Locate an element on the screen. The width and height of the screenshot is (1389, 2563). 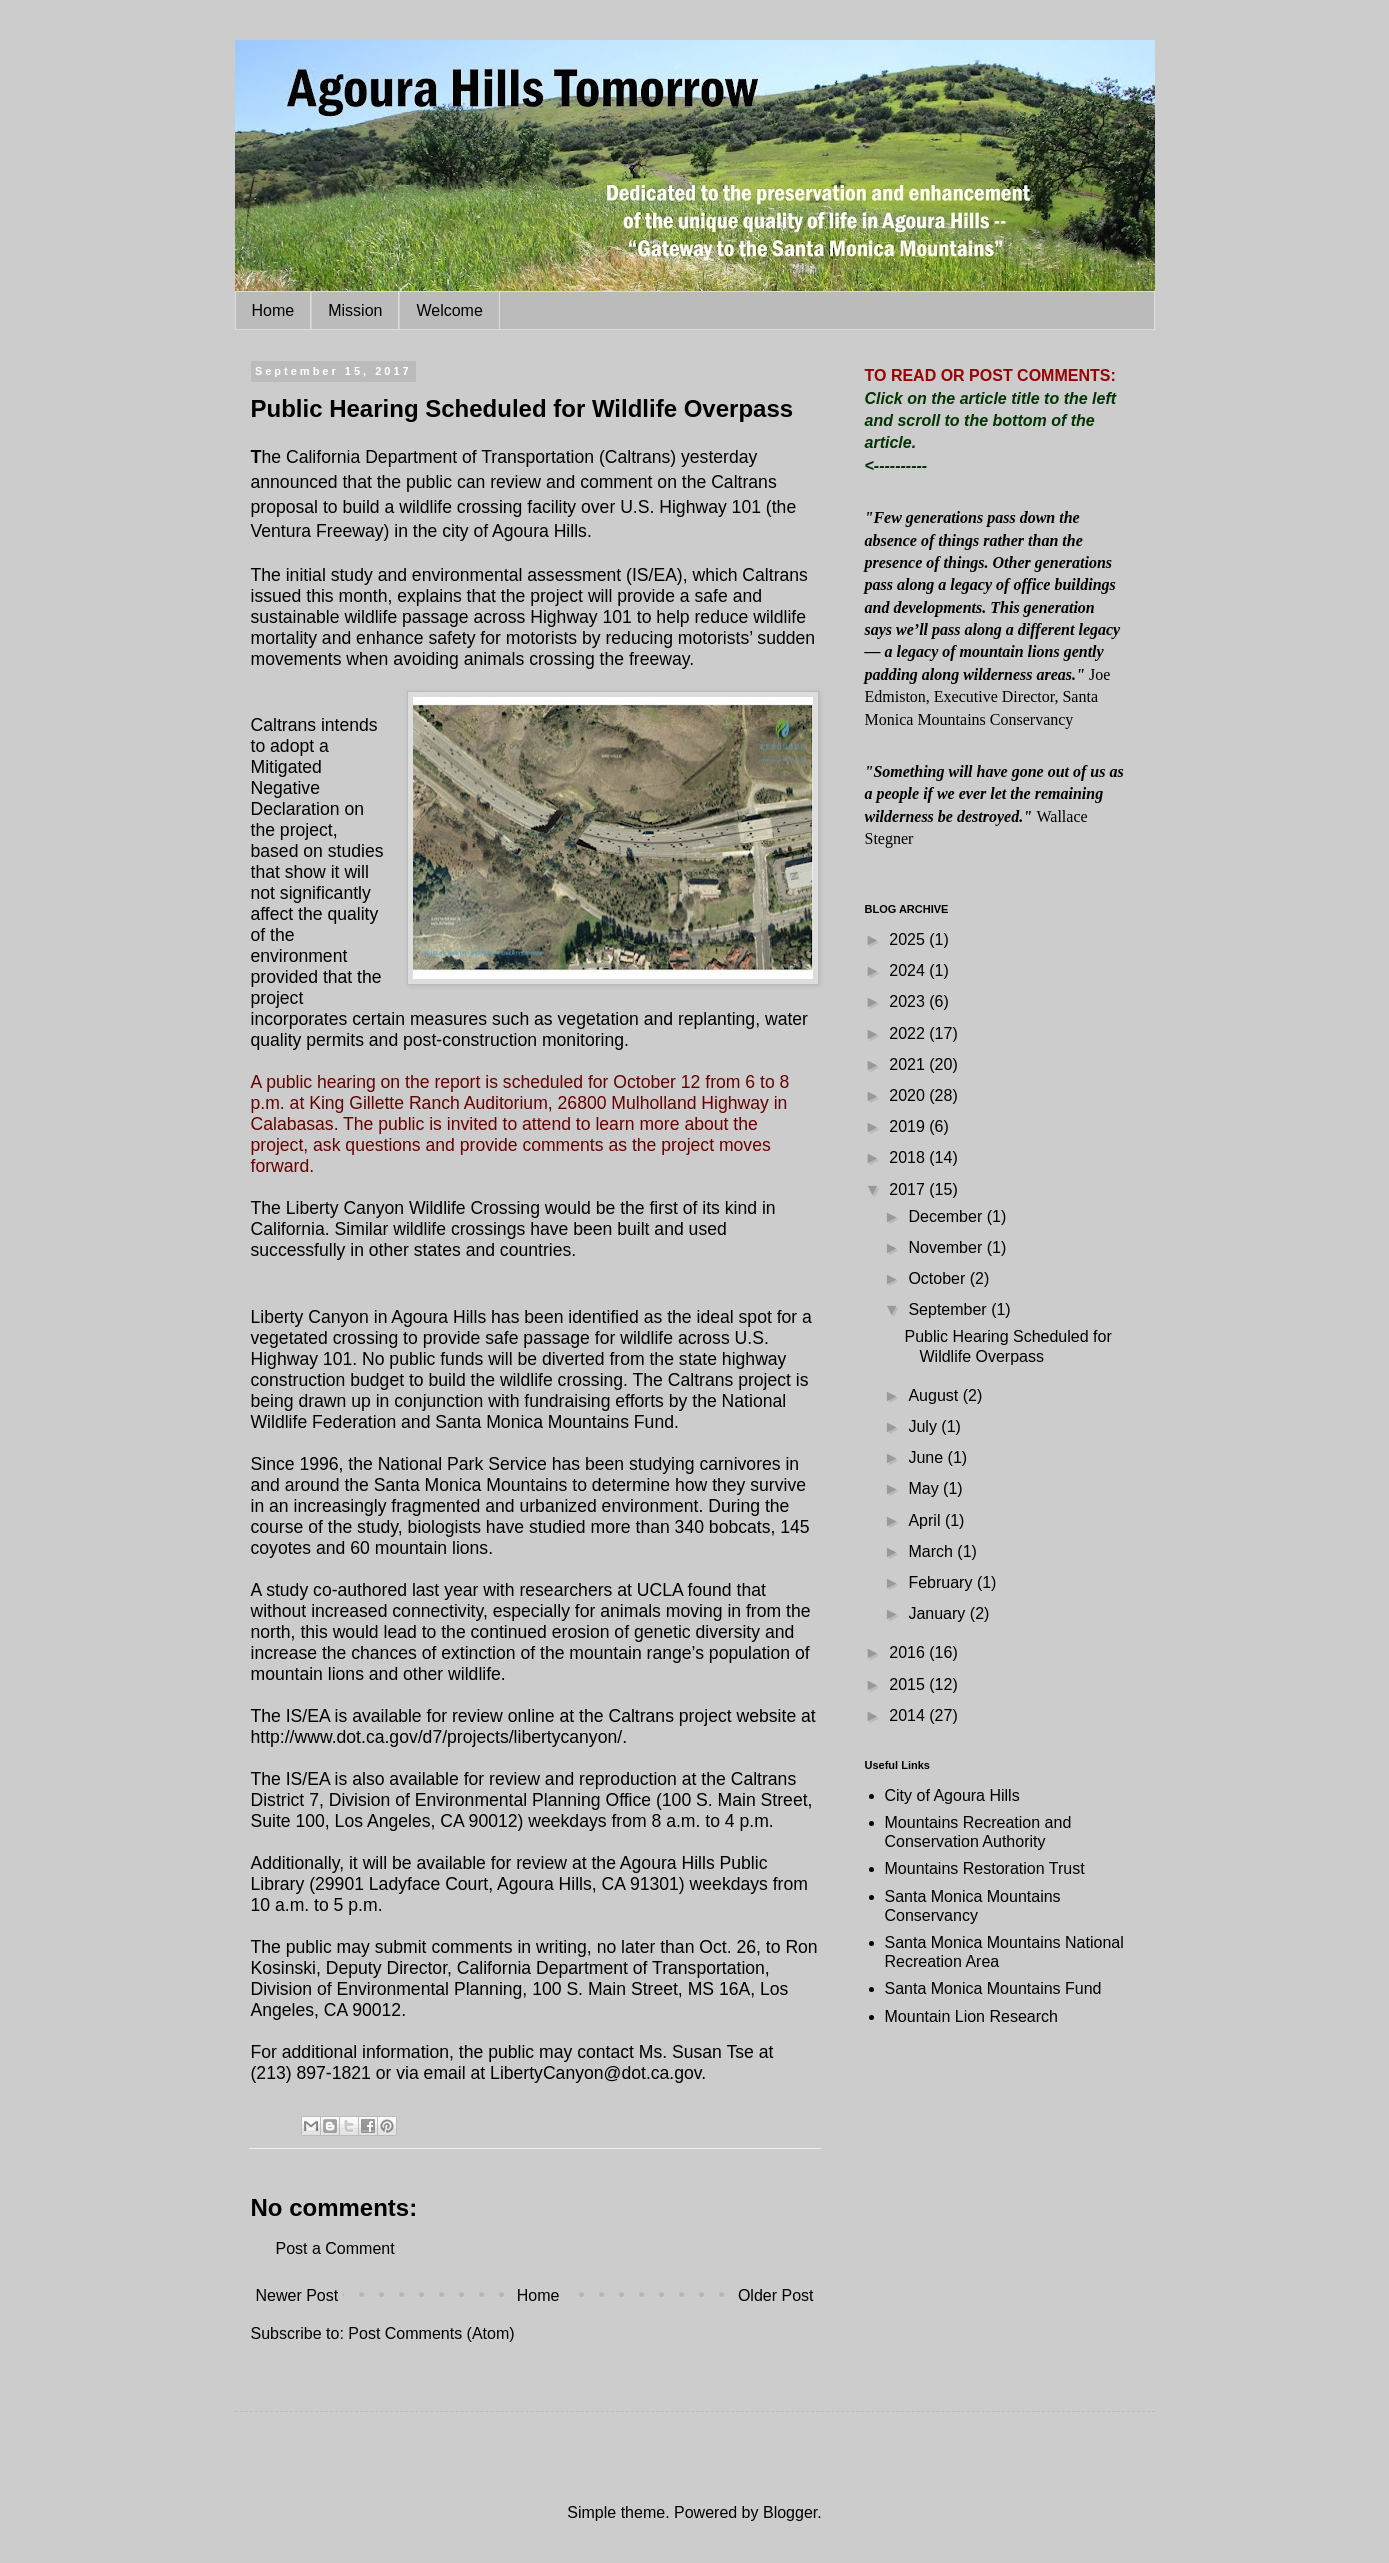
January is located at coordinates (938, 1613).